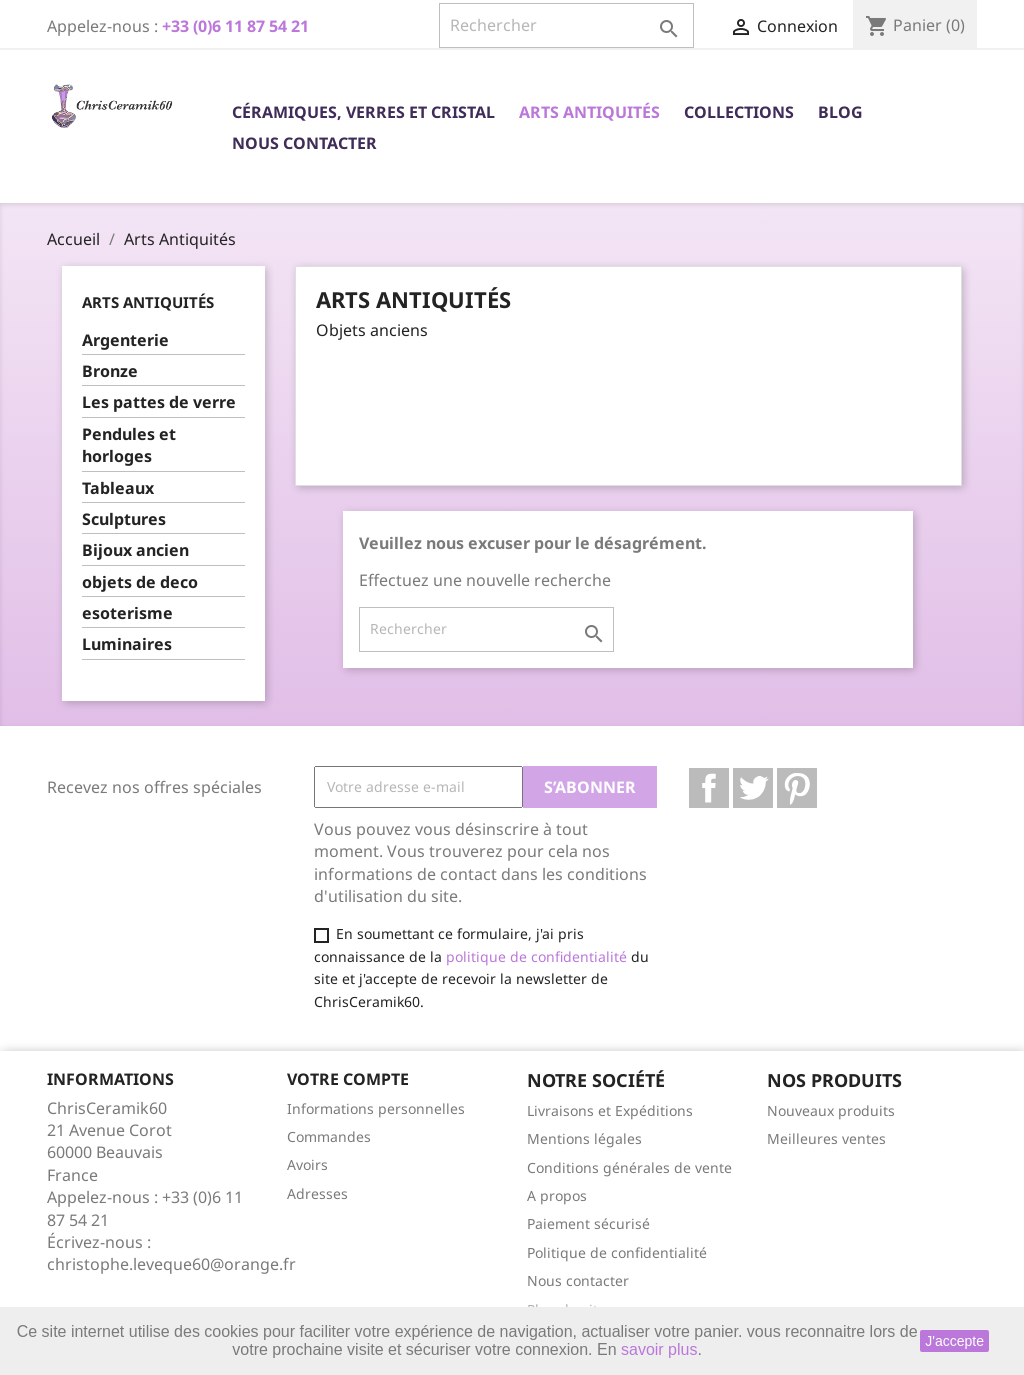 Image resolution: width=1024 pixels, height=1375 pixels. I want to click on J'accepte, so click(954, 1341).